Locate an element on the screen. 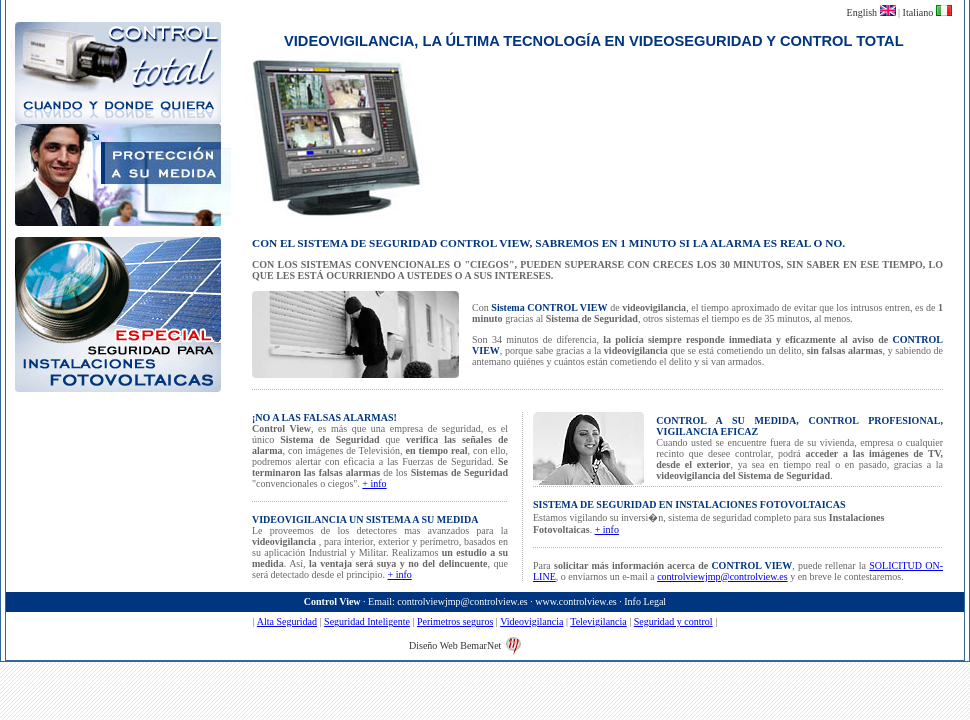  + info is located at coordinates (374, 483).